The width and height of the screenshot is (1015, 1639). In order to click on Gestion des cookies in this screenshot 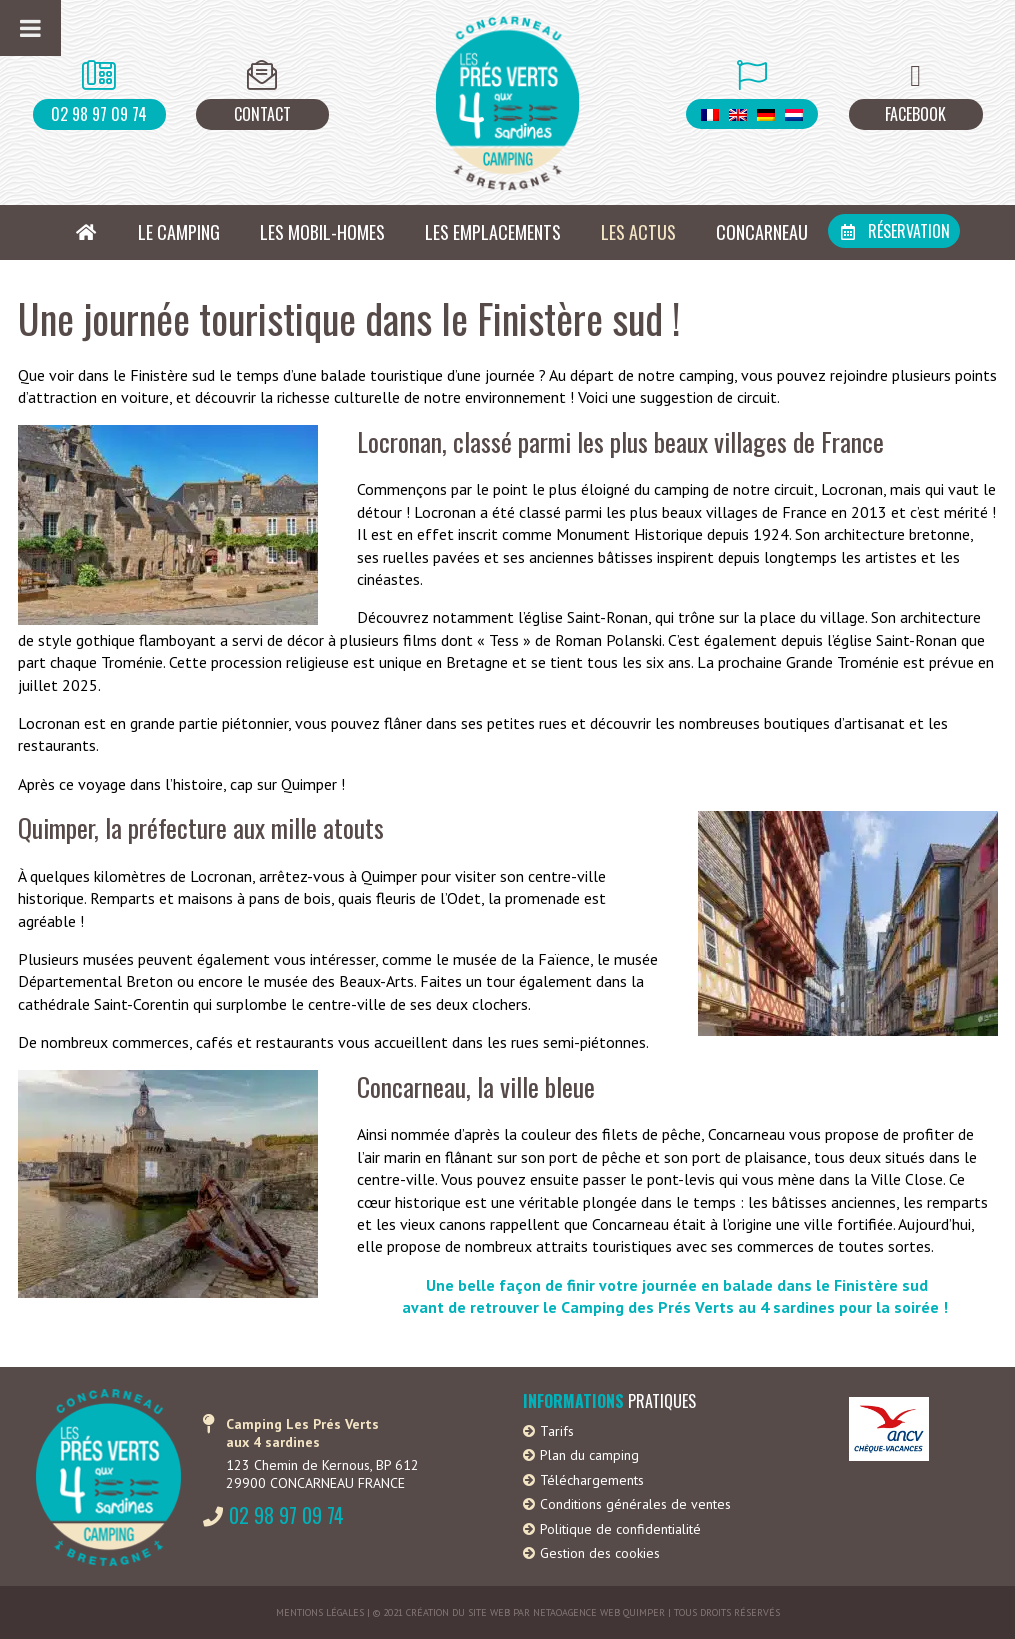, I will do `click(600, 1553)`.